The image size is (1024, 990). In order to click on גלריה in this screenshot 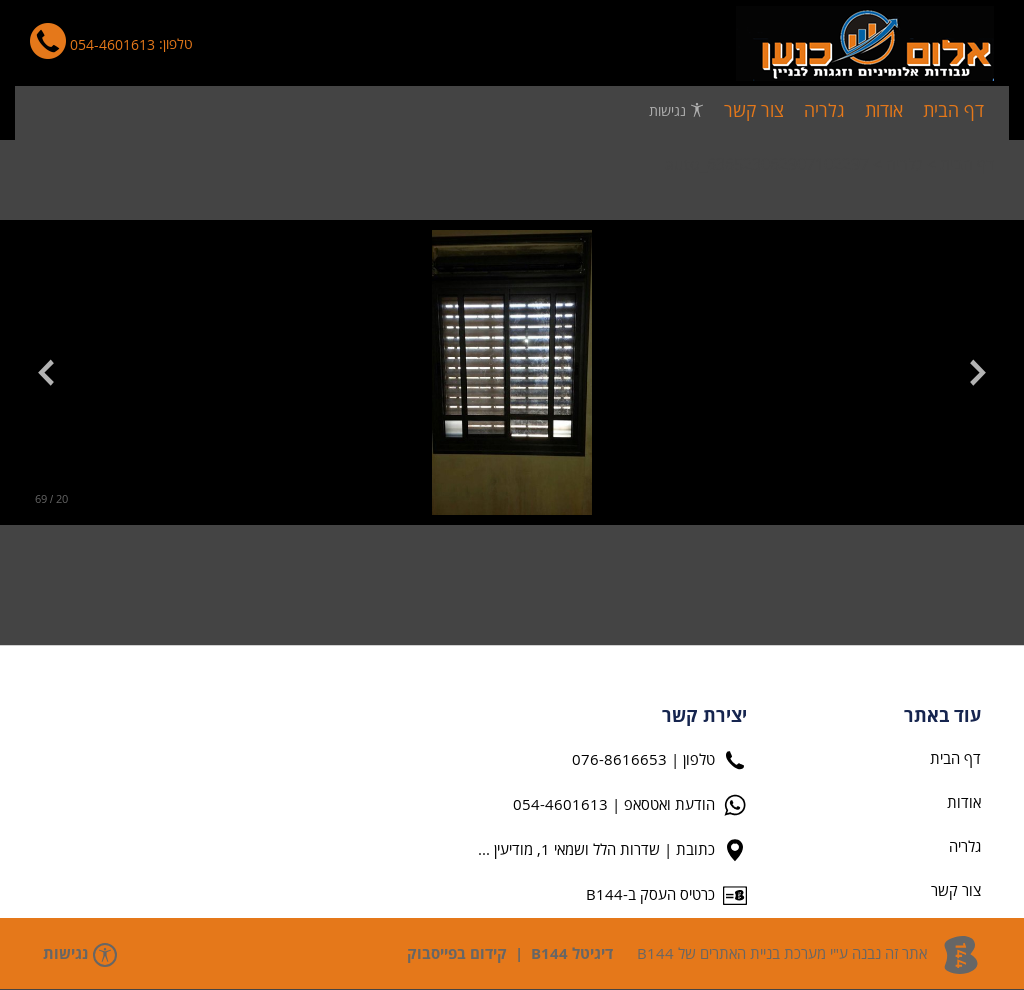, I will do `click(904, 165)`.